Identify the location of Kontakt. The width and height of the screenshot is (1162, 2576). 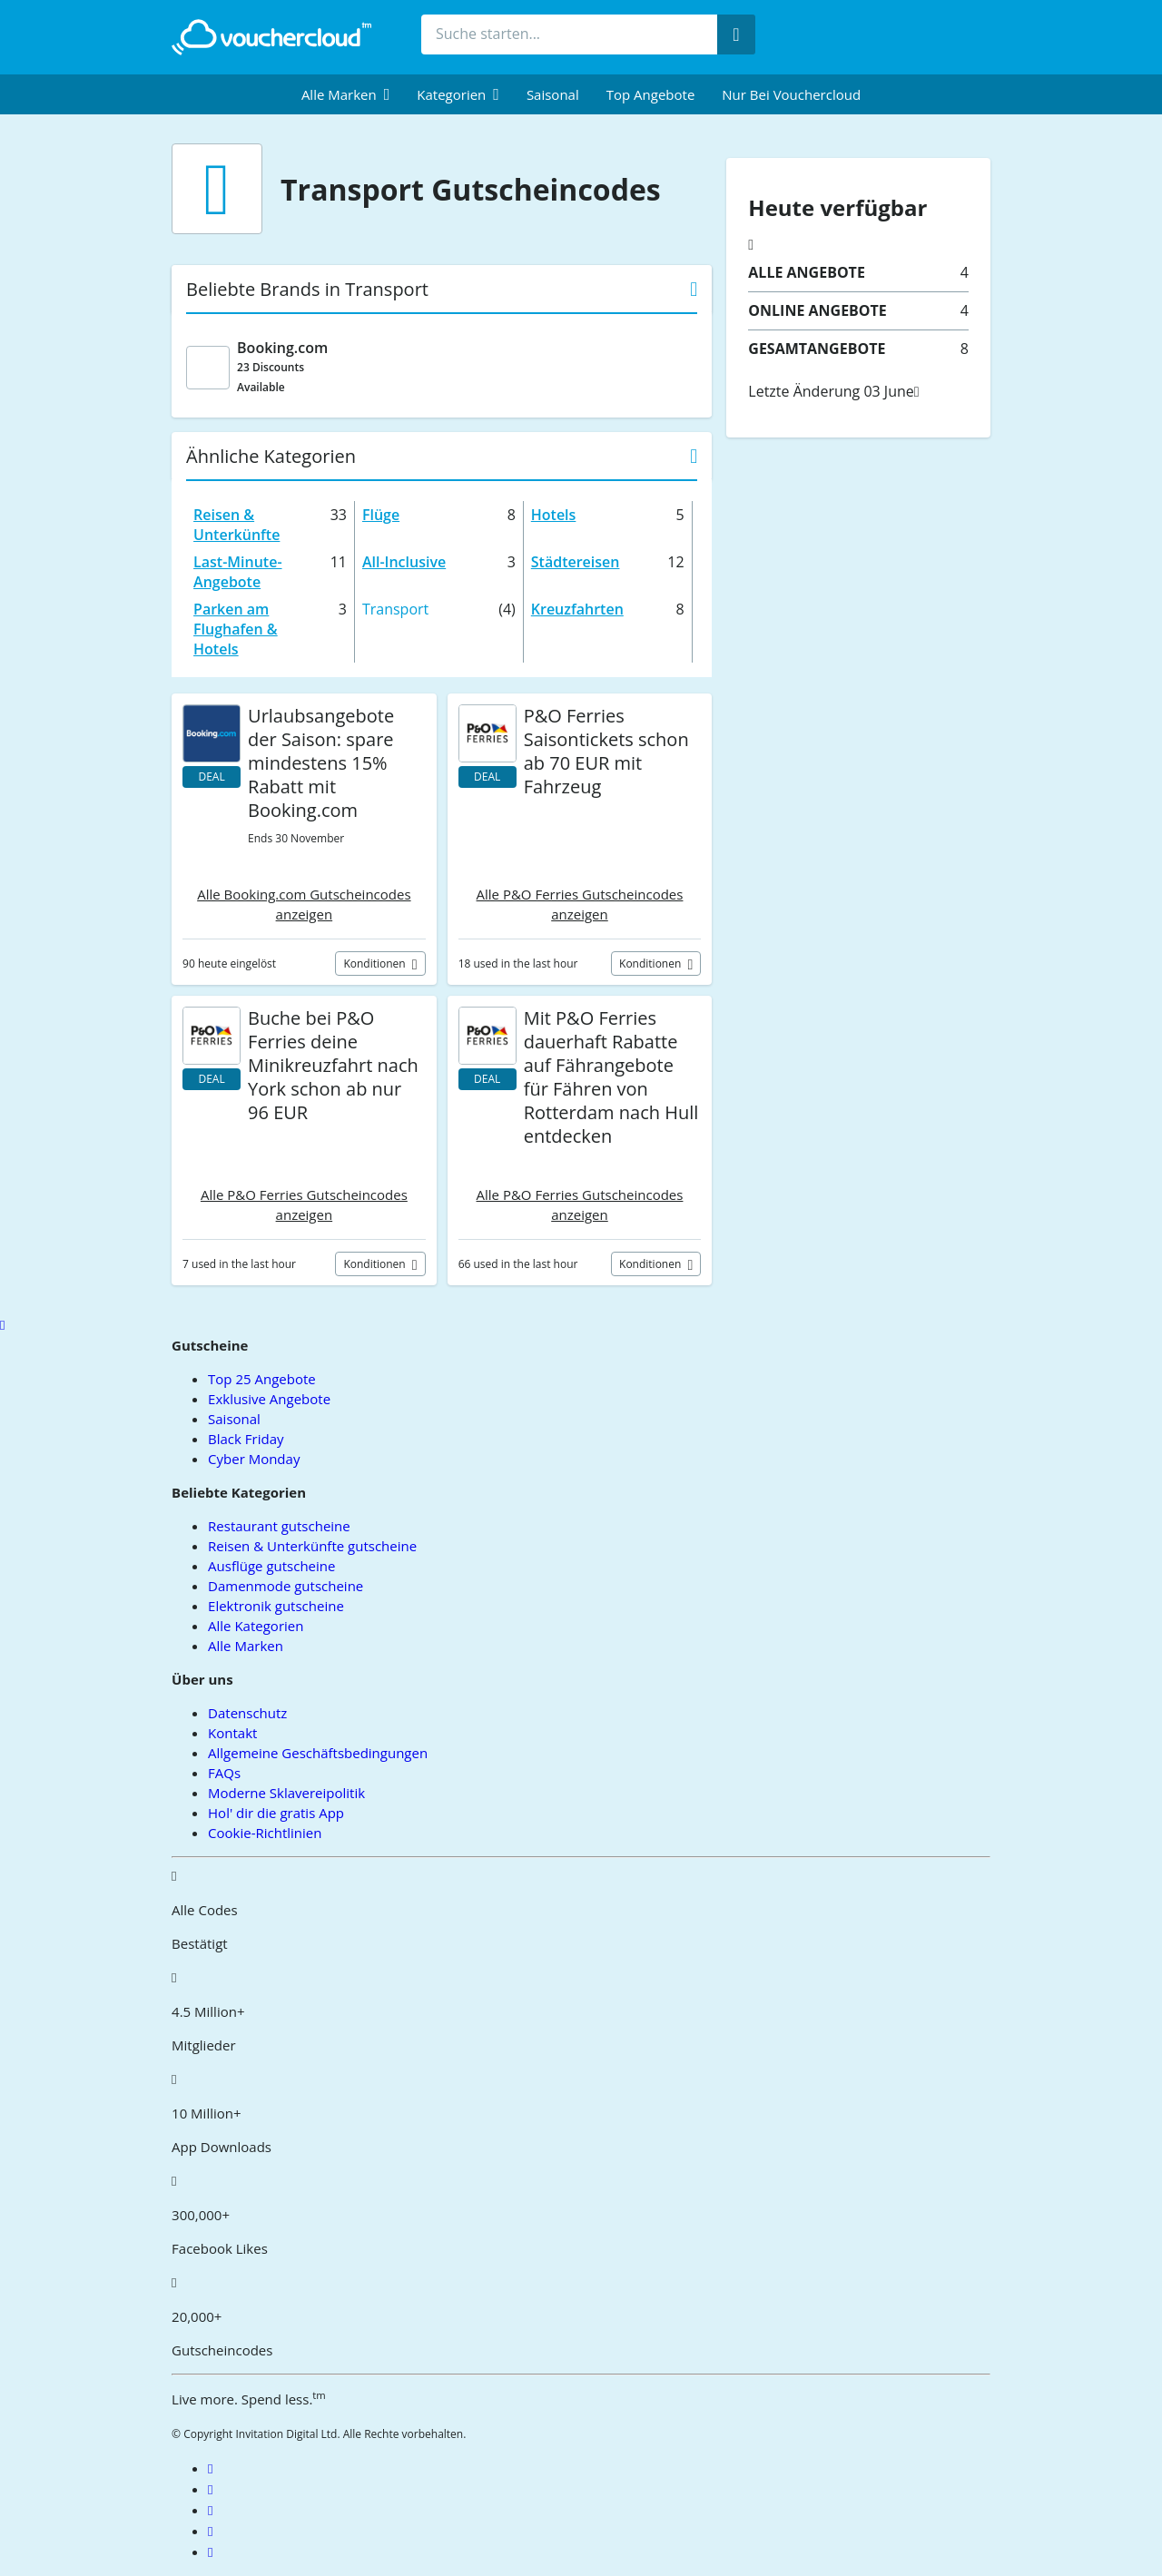
(232, 1733).